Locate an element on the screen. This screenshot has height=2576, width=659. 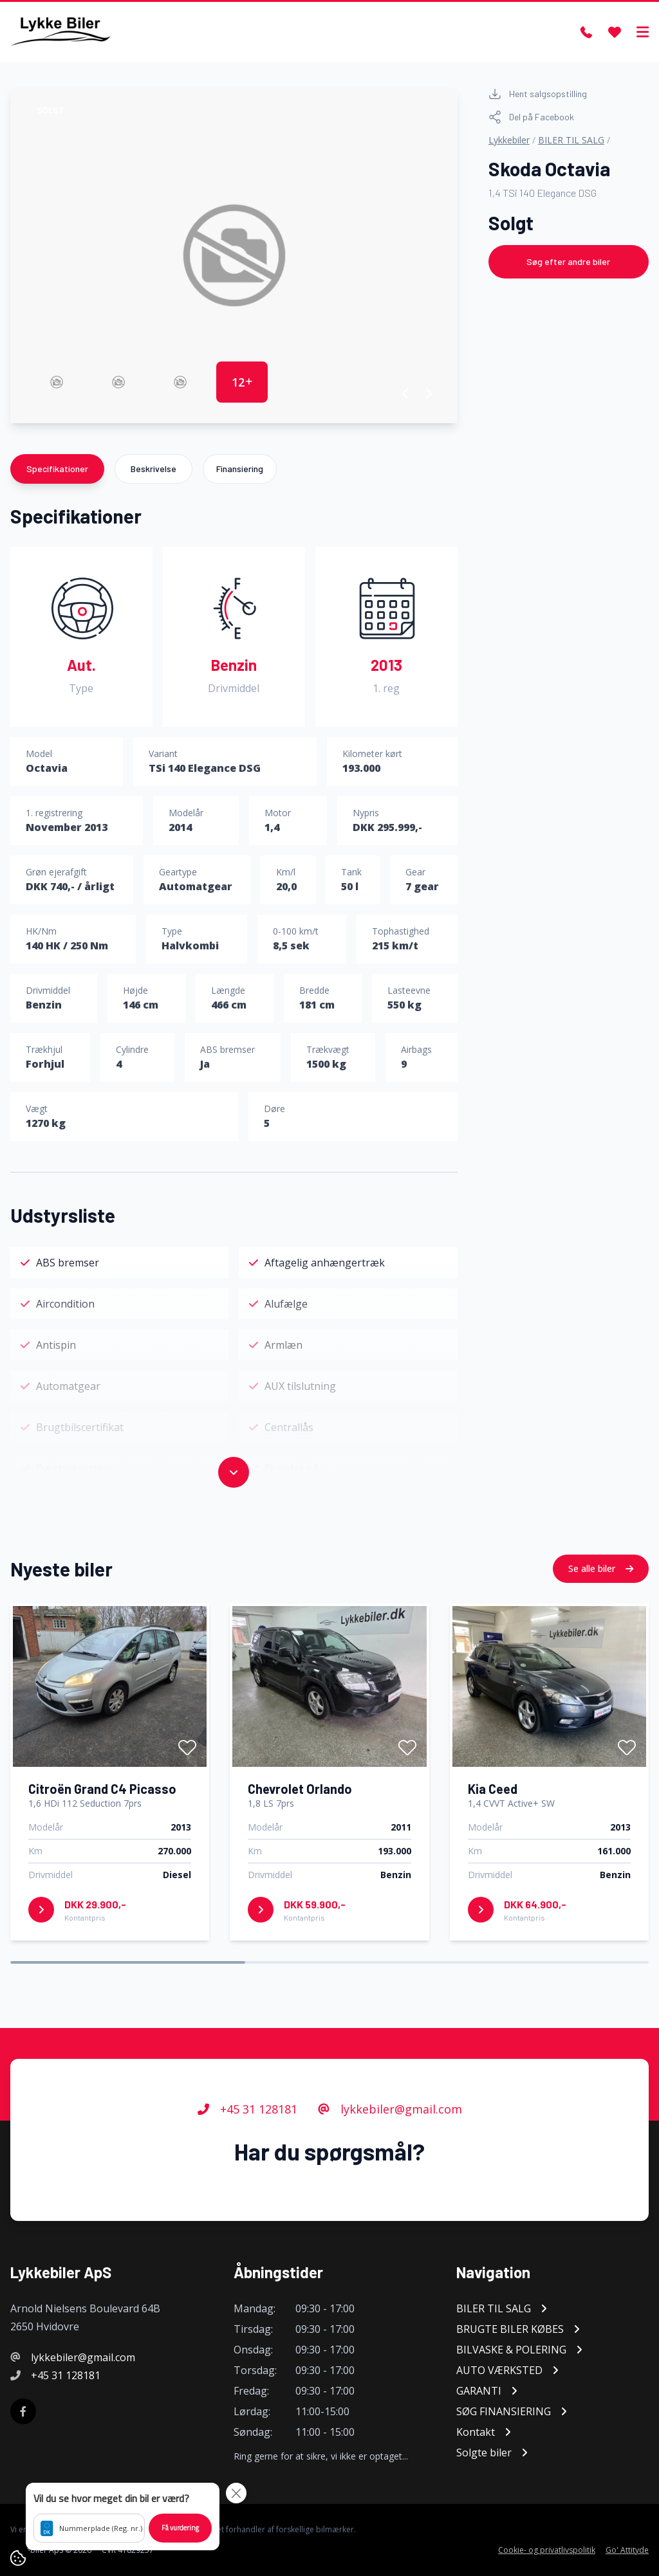
Beskrivelse is located at coordinates (153, 468).